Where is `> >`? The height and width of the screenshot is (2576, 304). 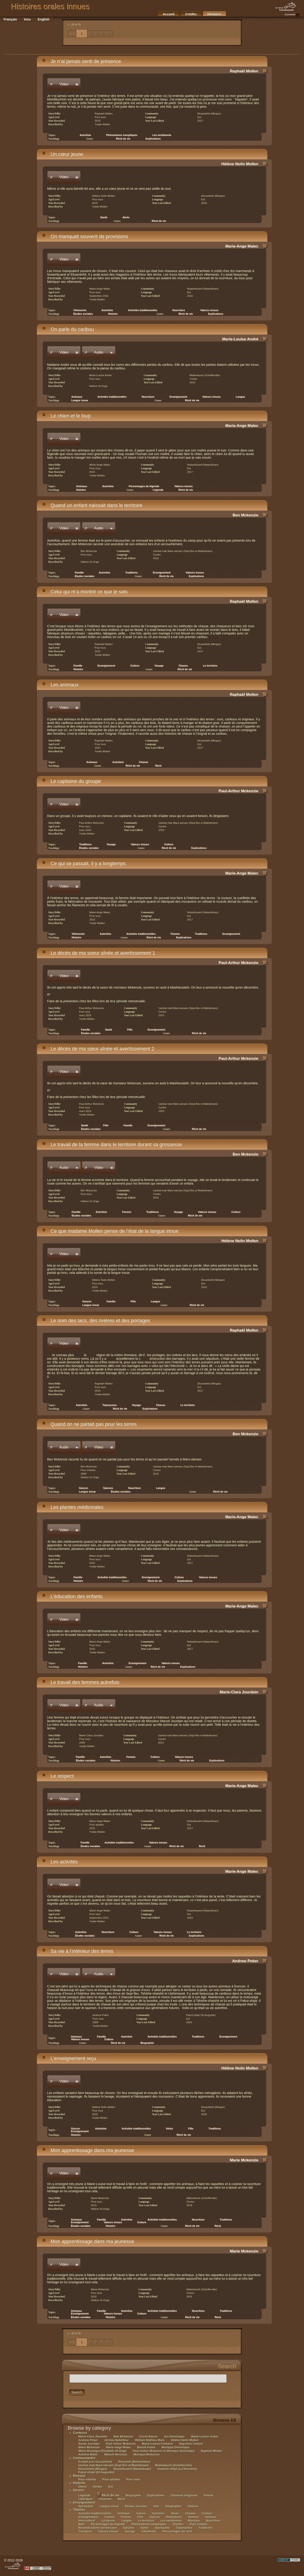
> > is located at coordinates (108, 33).